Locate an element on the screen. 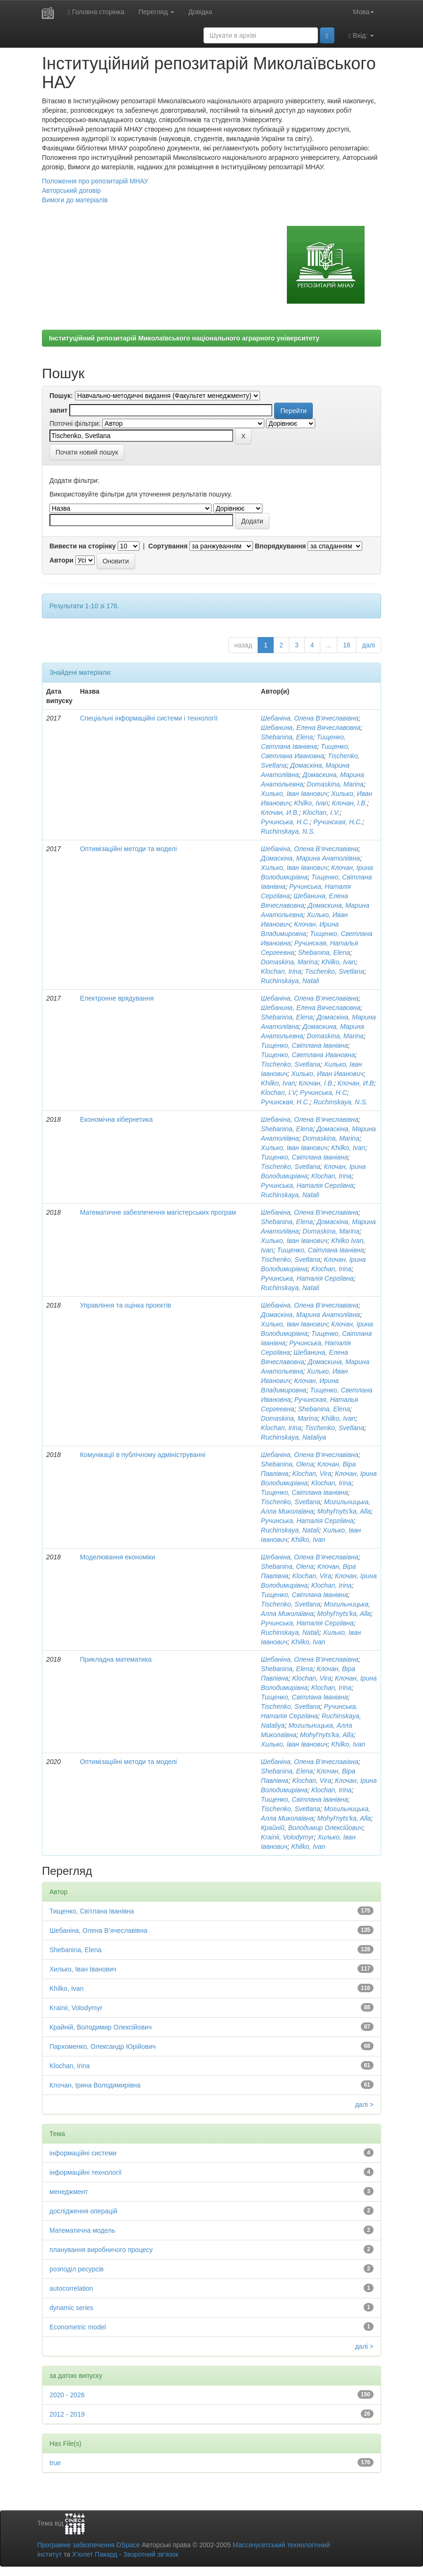 The image size is (423, 2576). Пошук: is located at coordinates (61, 395).